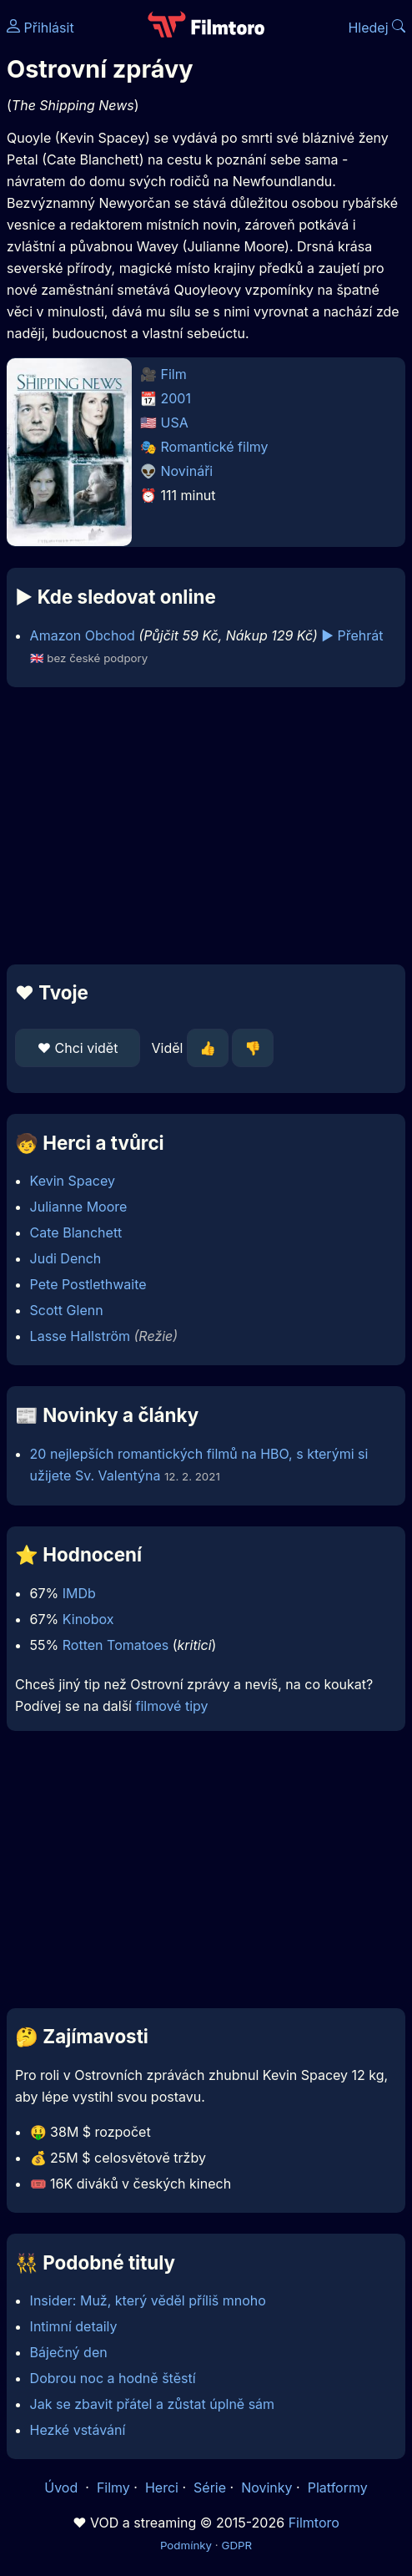  I want to click on Kevin Spacey, so click(72, 1180).